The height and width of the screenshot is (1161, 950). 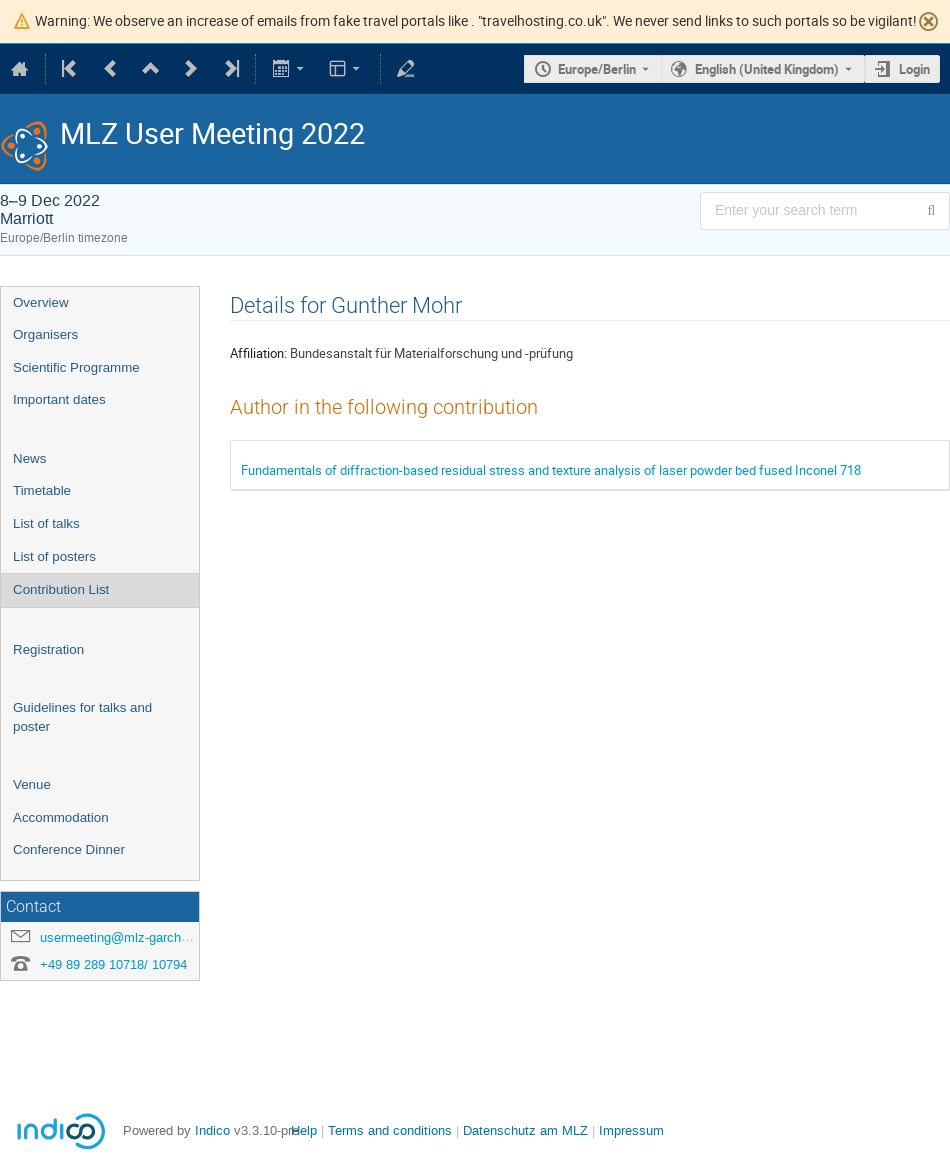 I want to click on Venue, so click(x=32, y=784).